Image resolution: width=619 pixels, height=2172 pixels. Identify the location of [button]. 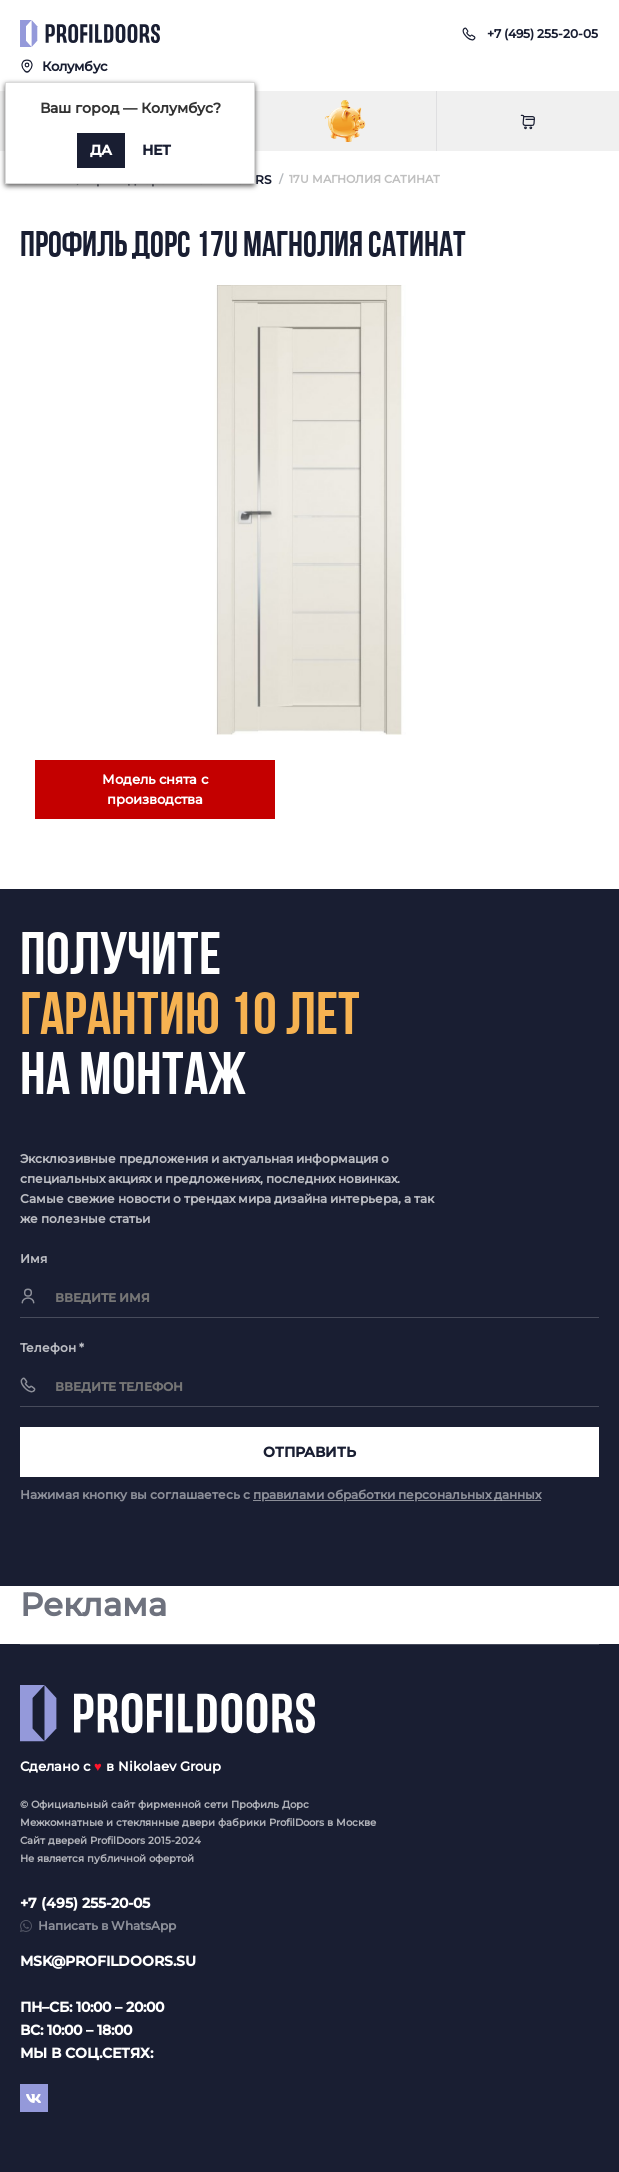
(542, 33).